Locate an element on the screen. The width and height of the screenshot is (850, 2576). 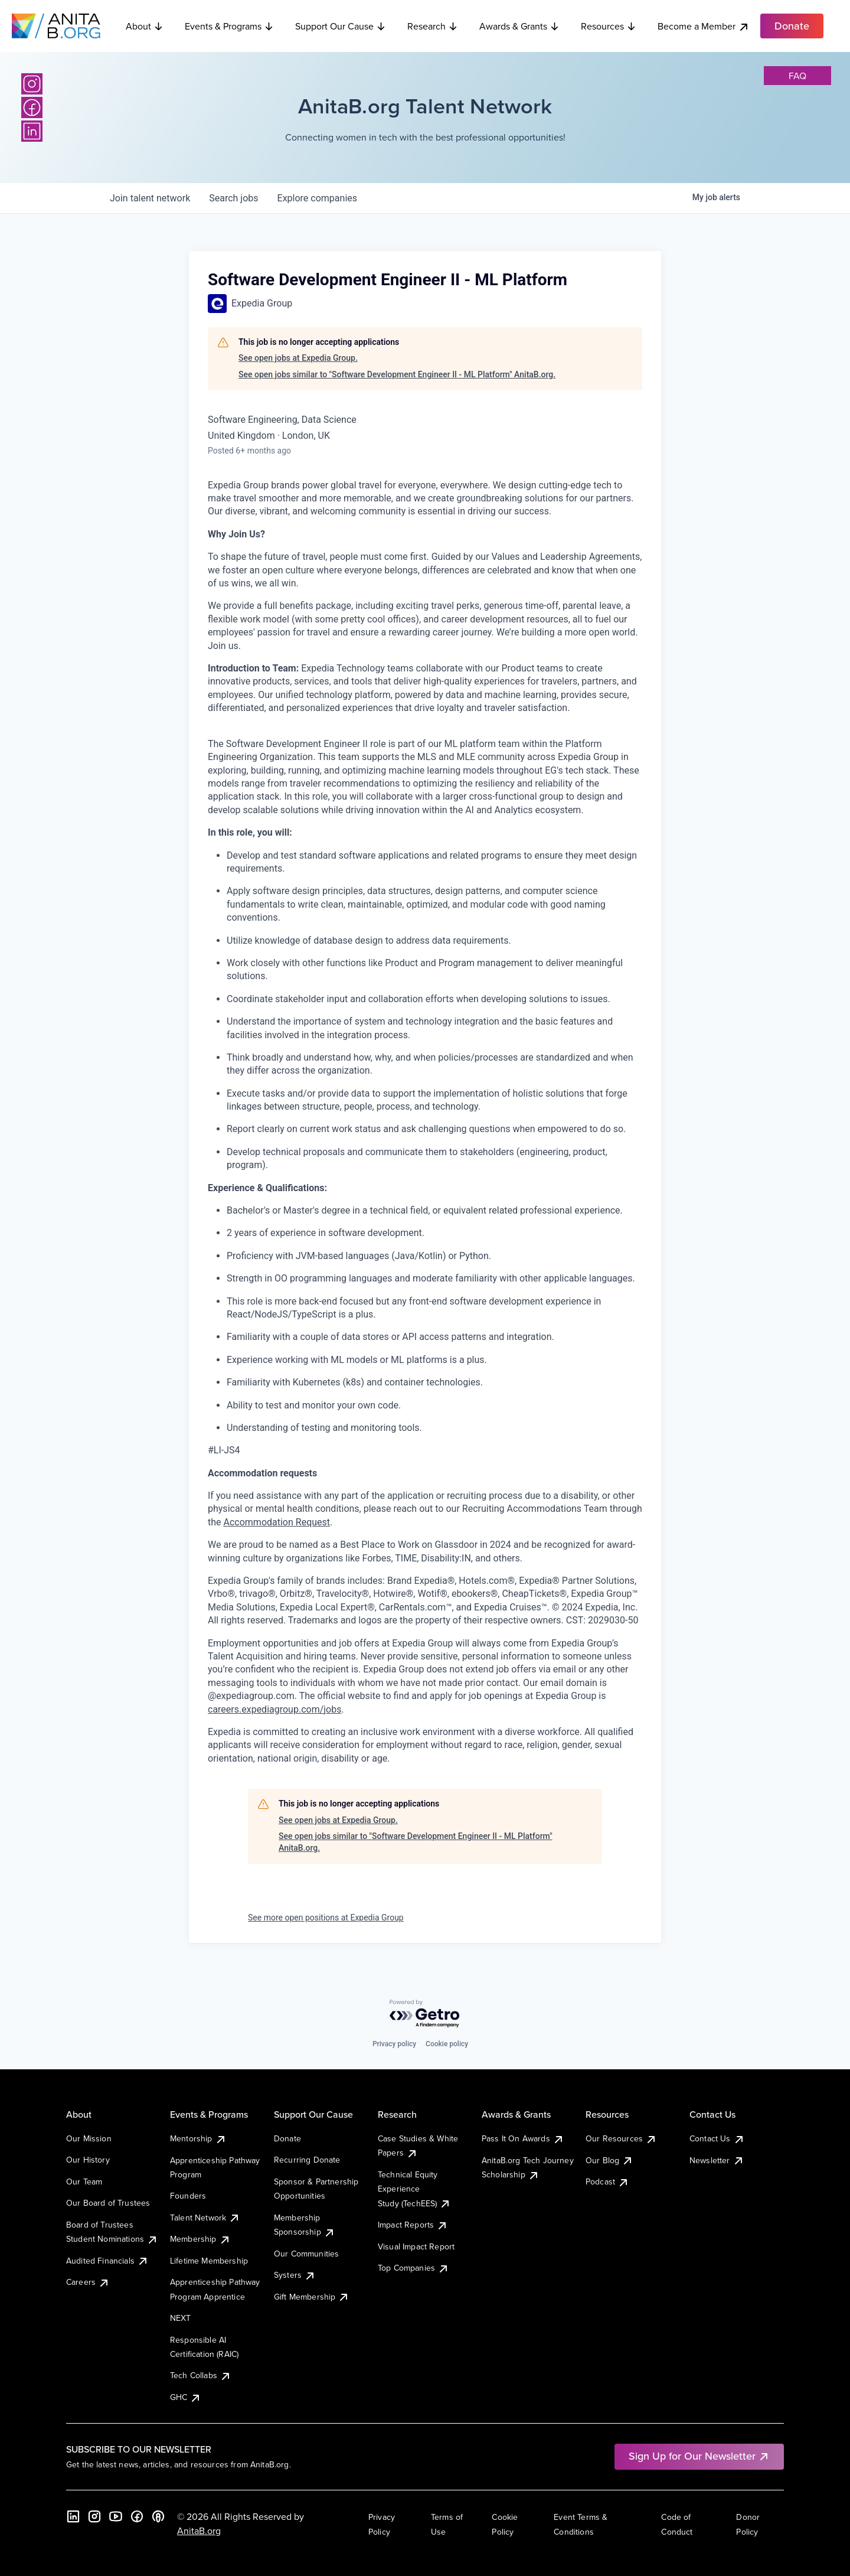
Cookie policy is located at coordinates (447, 2044).